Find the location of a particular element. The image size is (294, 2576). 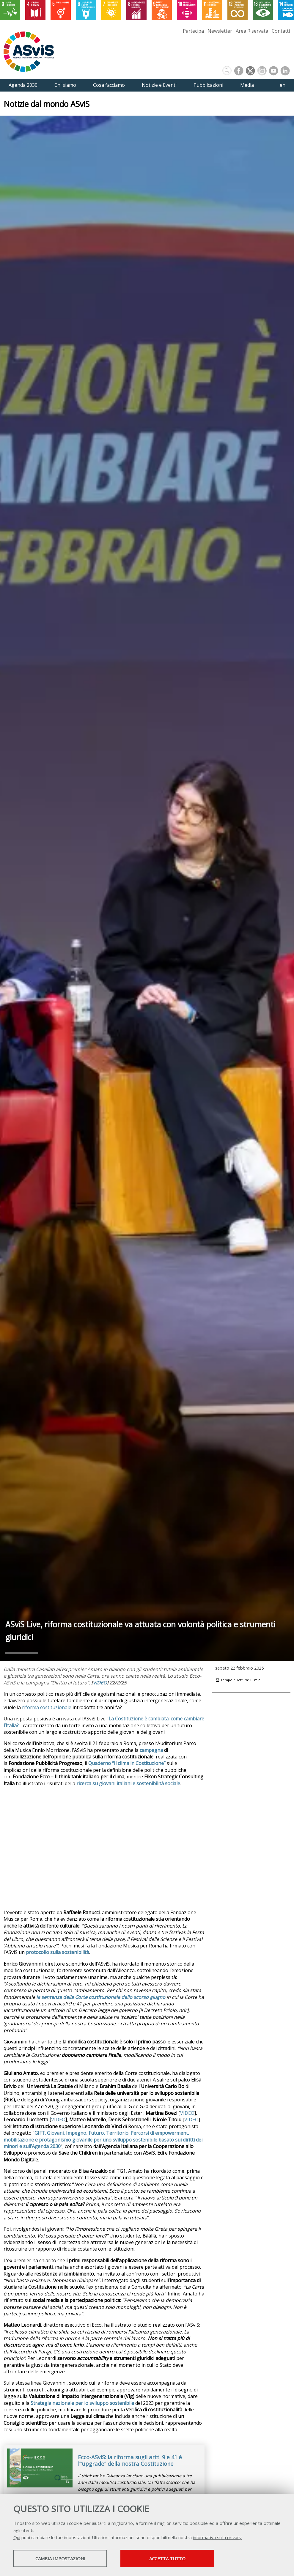

Area Riservata is located at coordinates (252, 31).